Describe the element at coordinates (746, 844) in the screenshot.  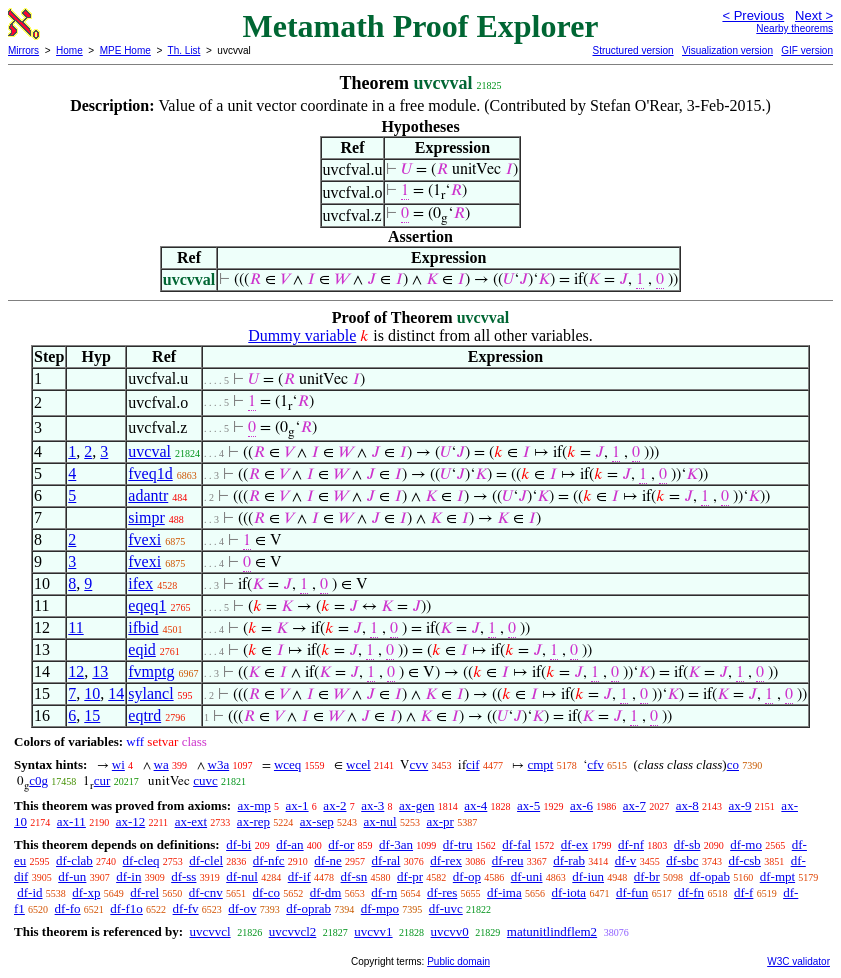
I see `df-mo` at that location.